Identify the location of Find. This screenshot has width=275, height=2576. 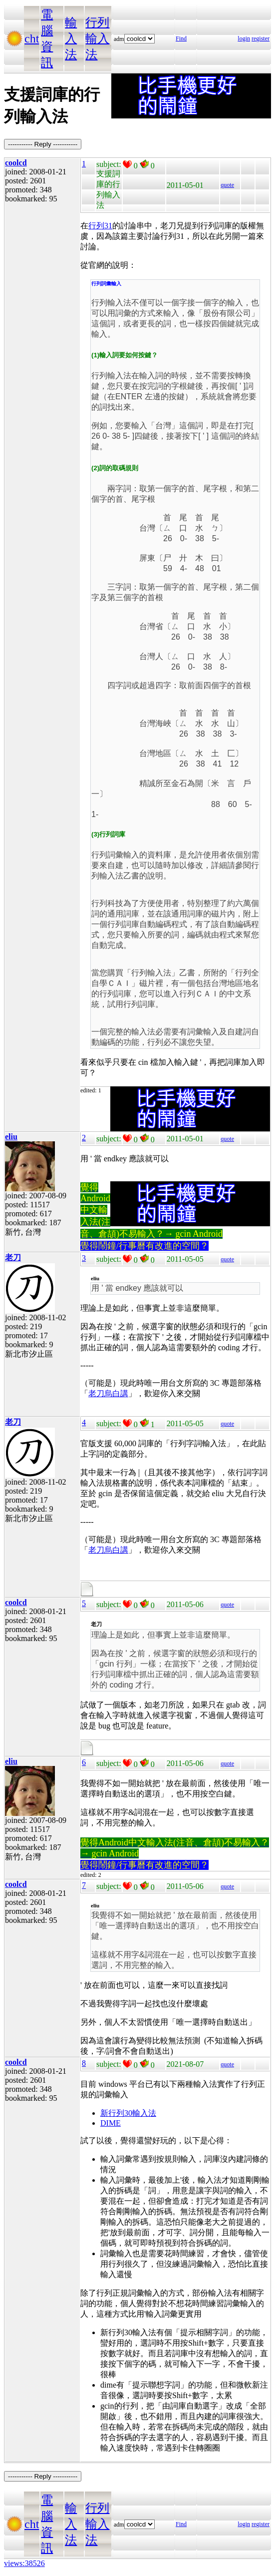
(181, 38).